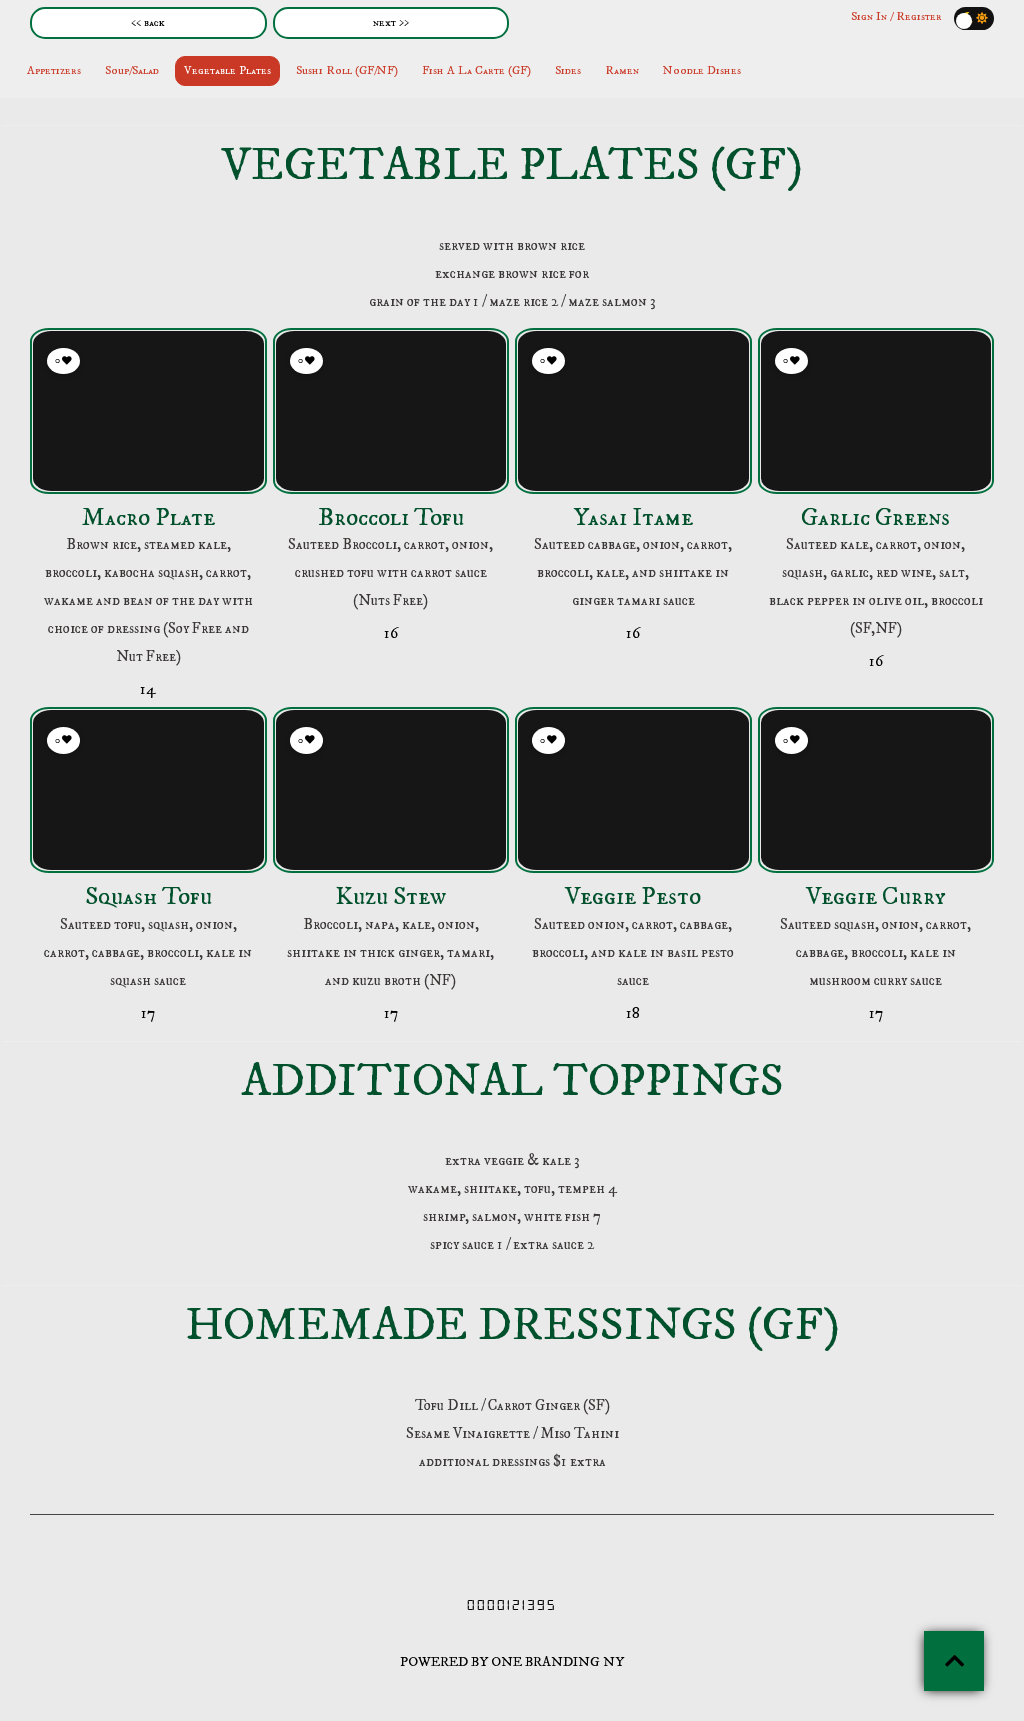 This screenshot has height=1721, width=1024. I want to click on Fish A La Carte (GF), so click(476, 70).